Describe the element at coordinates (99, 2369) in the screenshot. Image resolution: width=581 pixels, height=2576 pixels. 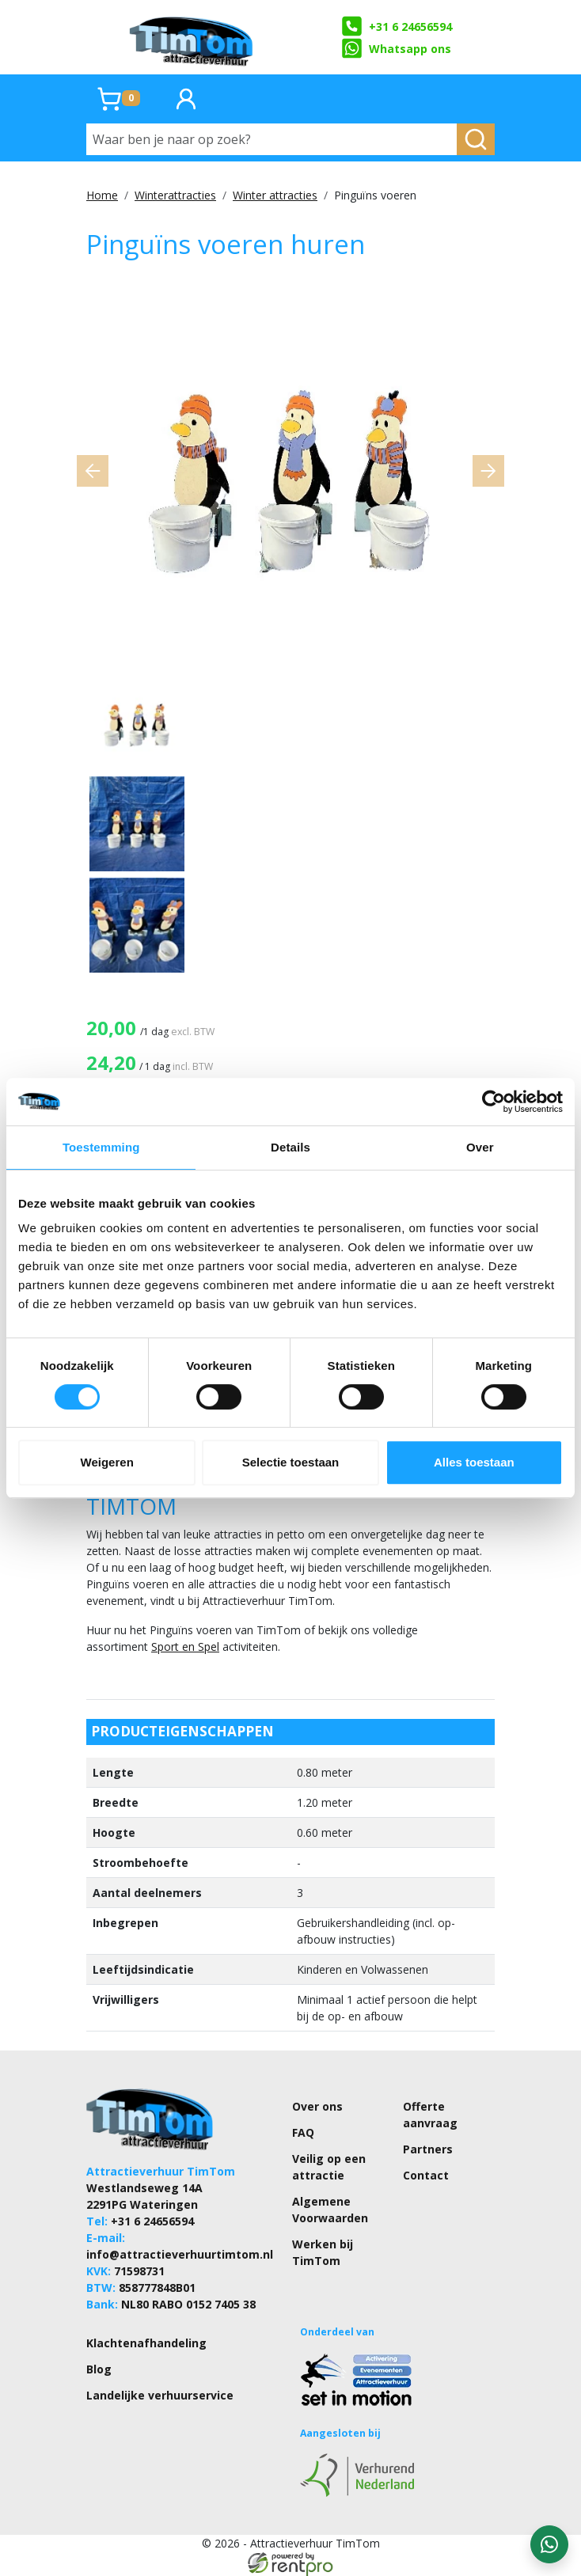
I see `Blog` at that location.